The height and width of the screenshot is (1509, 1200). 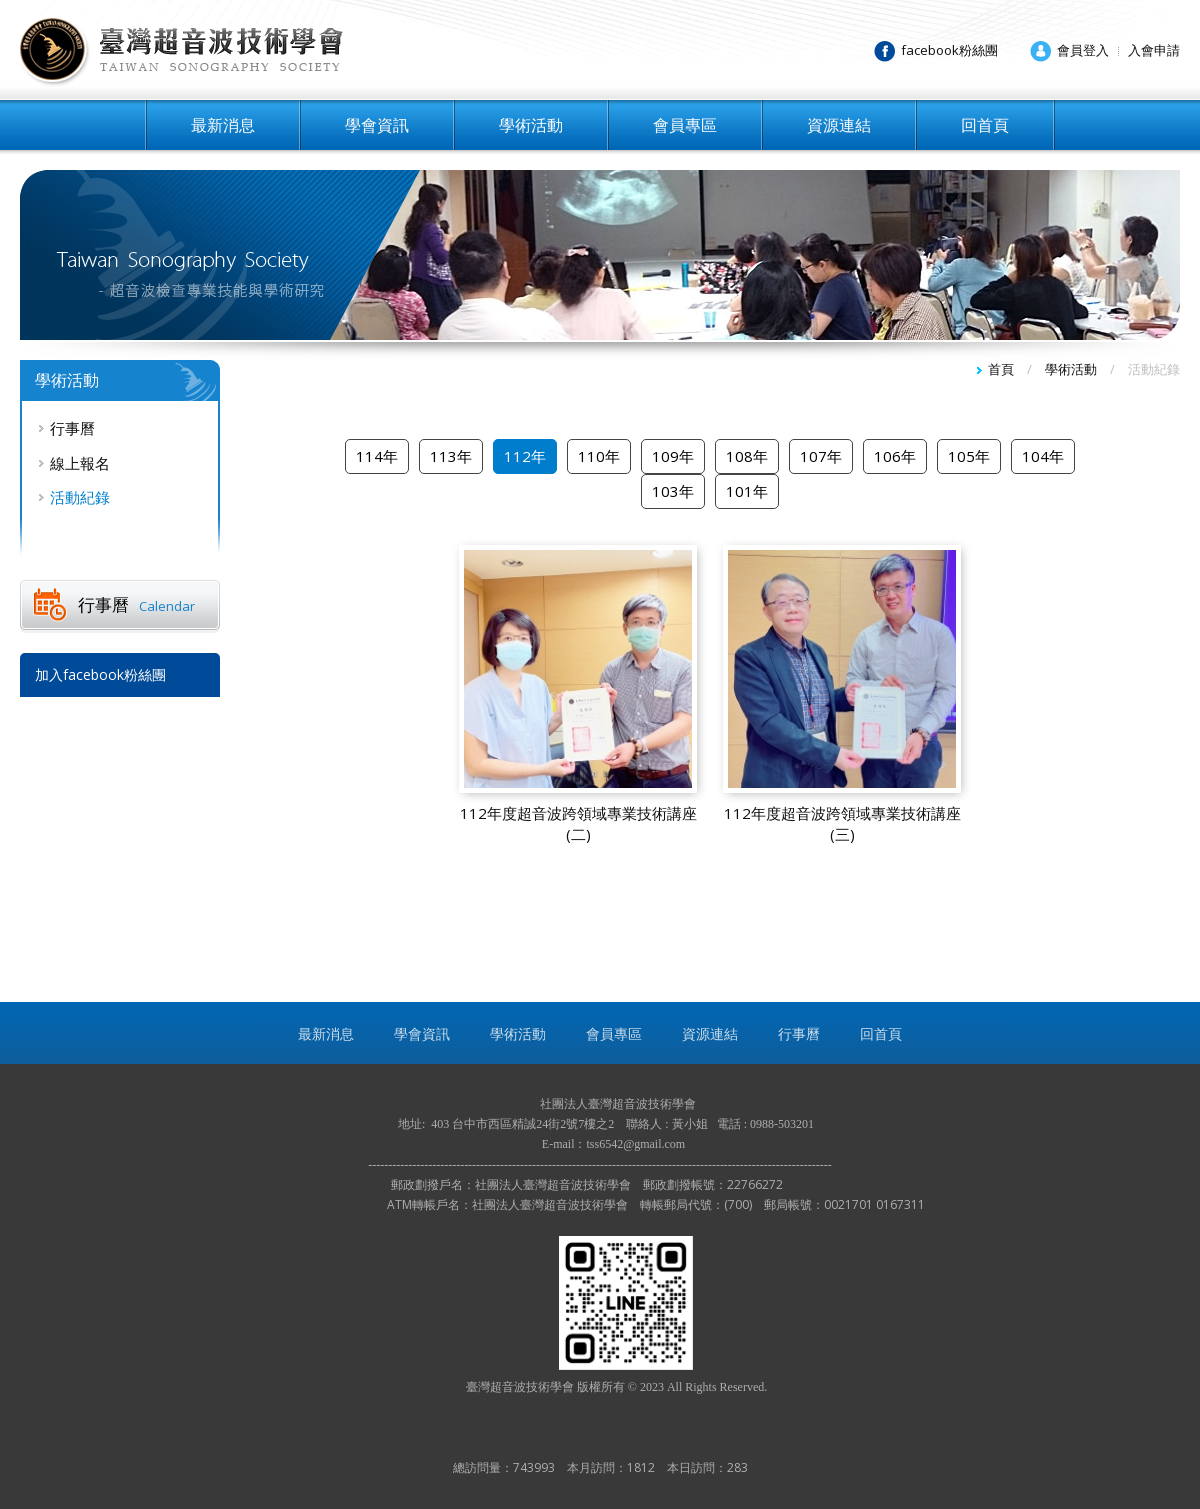 I want to click on 會員專區, so click(x=685, y=125).